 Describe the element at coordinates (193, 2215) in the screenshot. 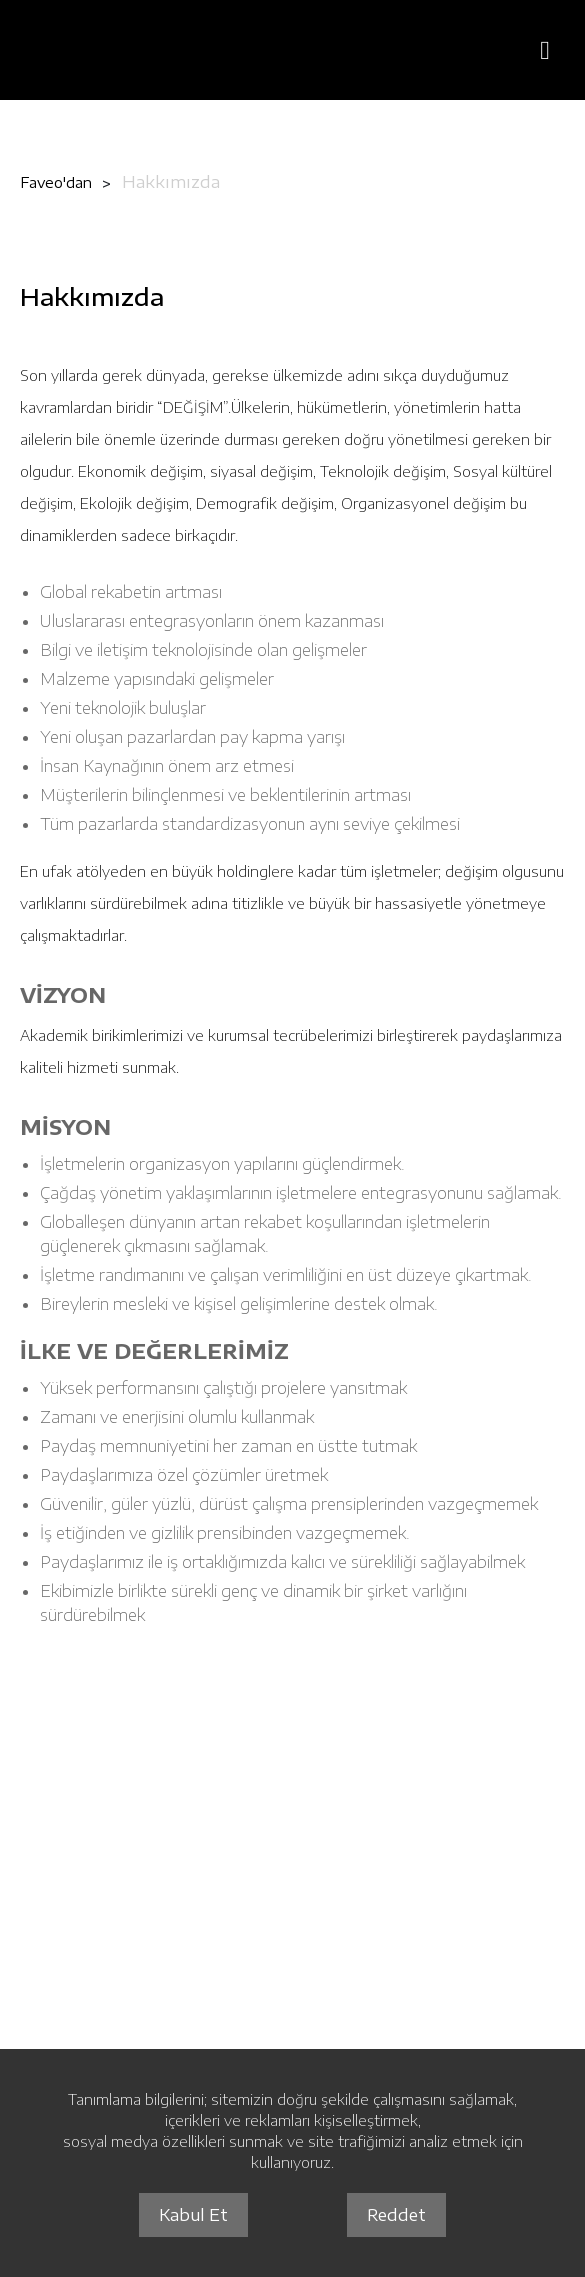

I see `Kabul Et` at that location.